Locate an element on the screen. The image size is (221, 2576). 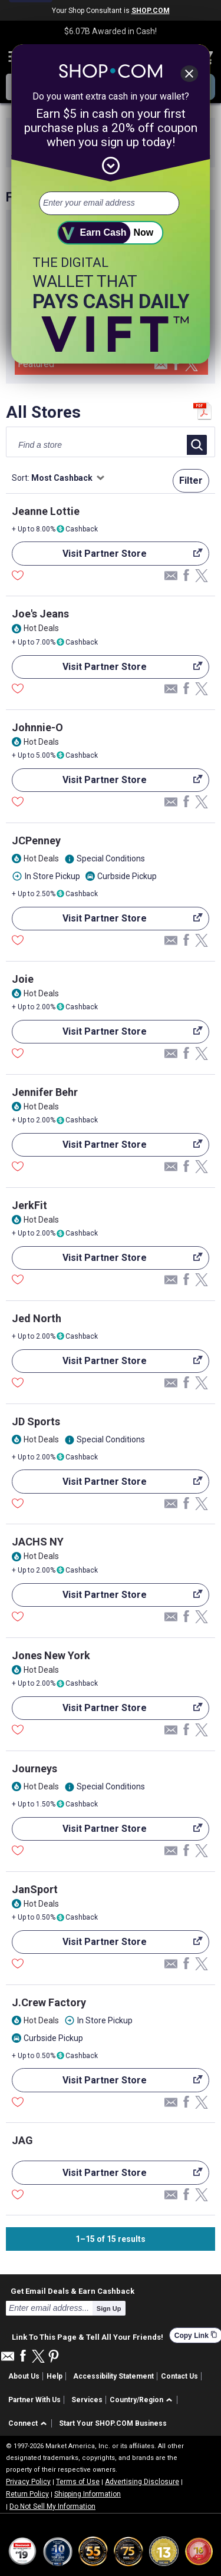
Connect is located at coordinates (23, 2423).